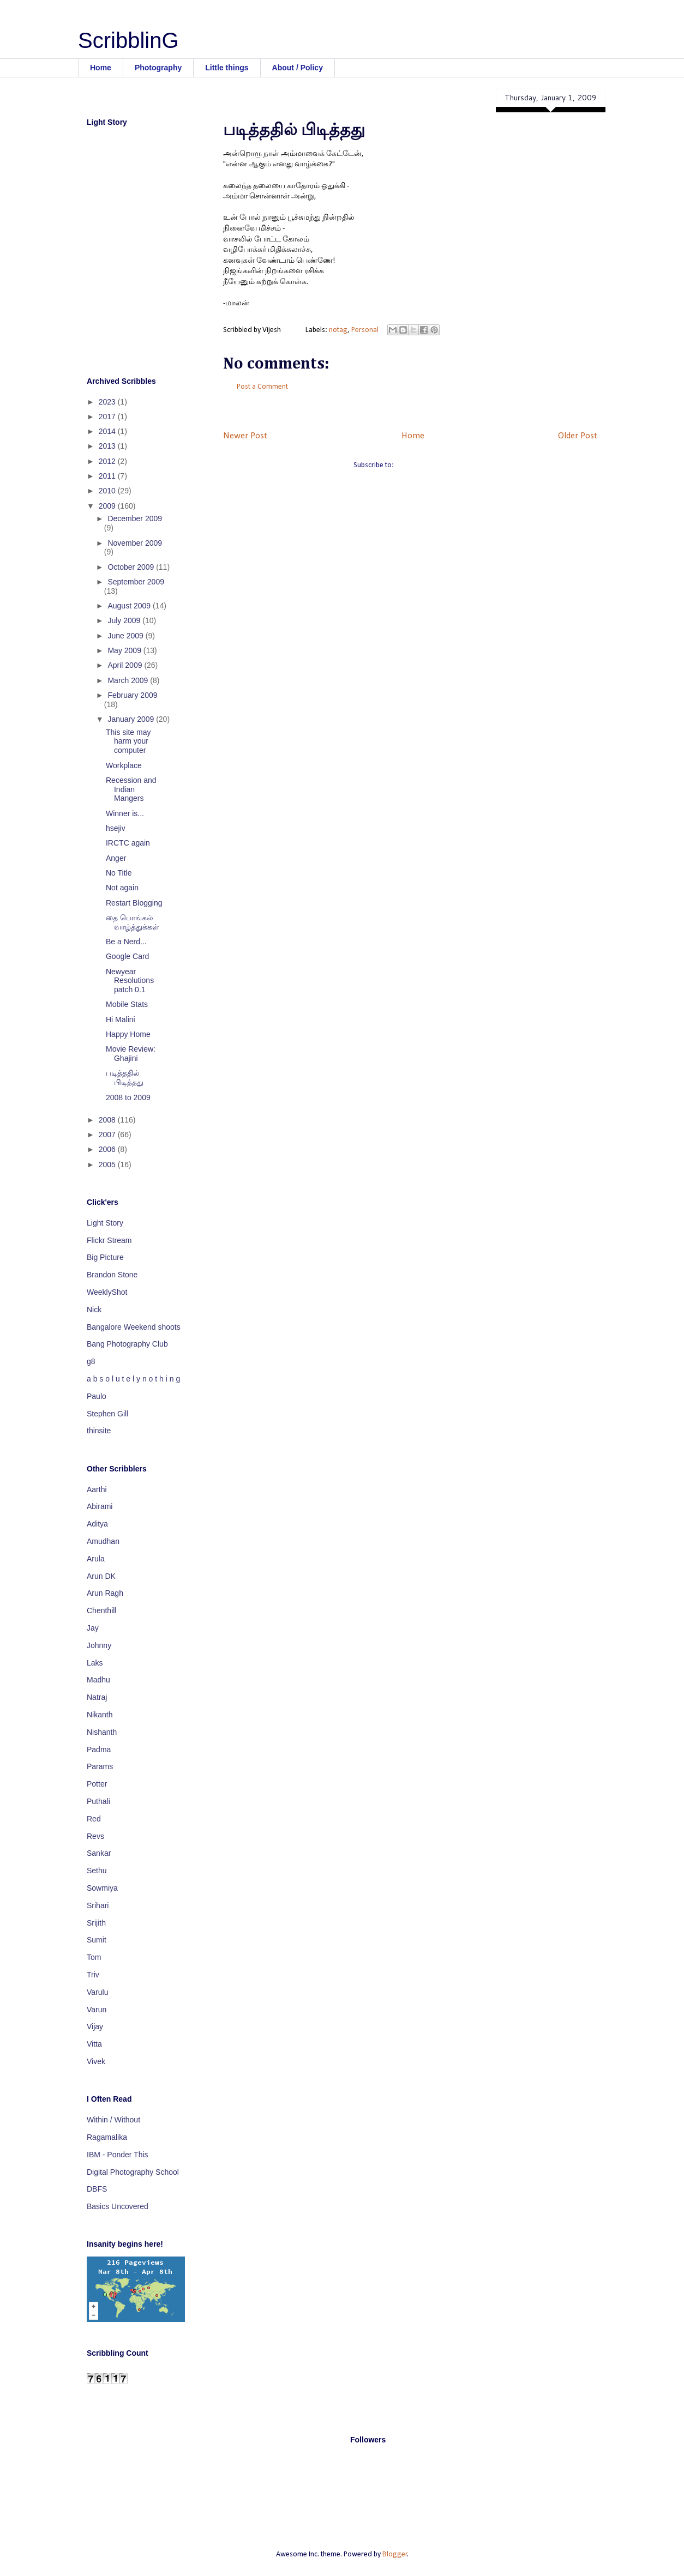  I want to click on Anger, so click(116, 858).